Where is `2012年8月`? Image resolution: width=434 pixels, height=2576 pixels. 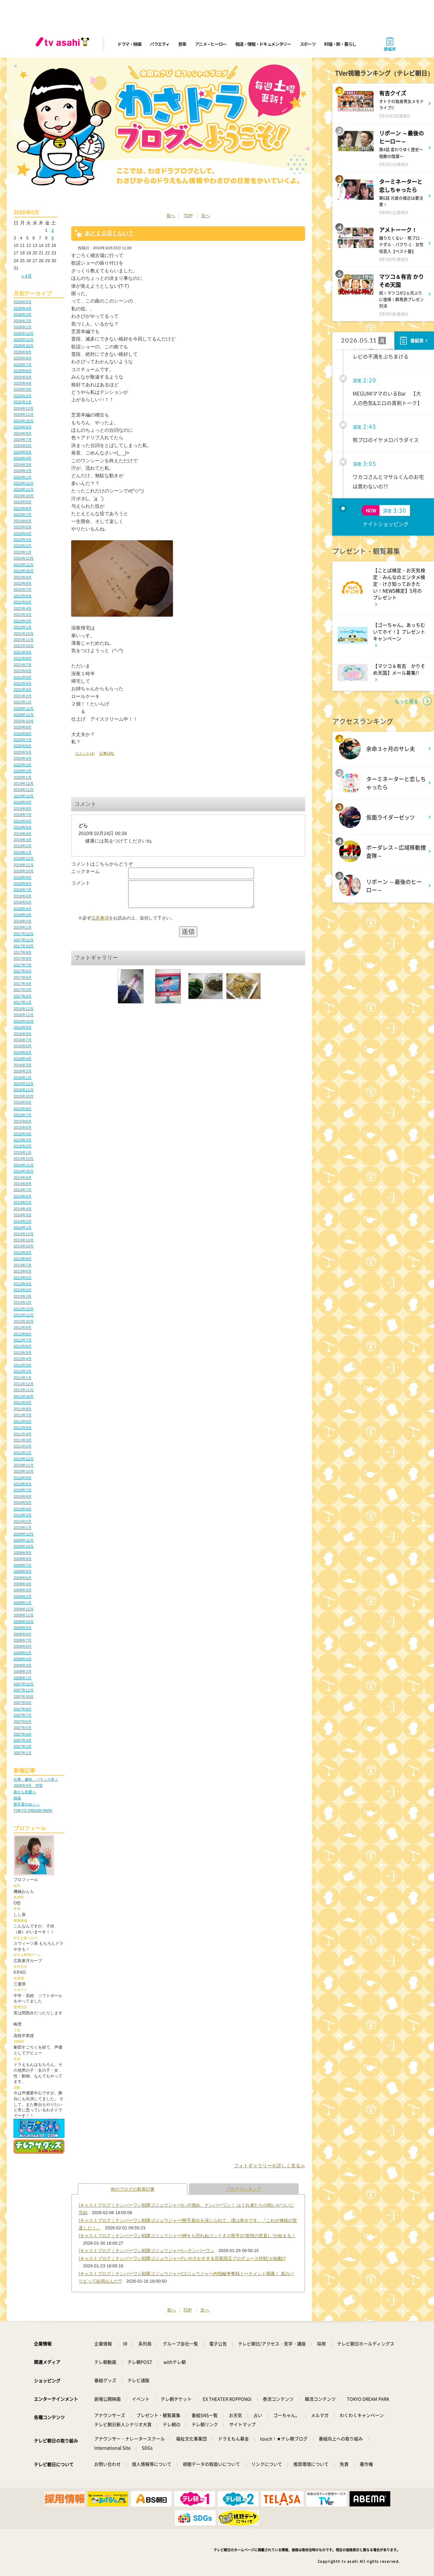
2012年8月 is located at coordinates (23, 1334).